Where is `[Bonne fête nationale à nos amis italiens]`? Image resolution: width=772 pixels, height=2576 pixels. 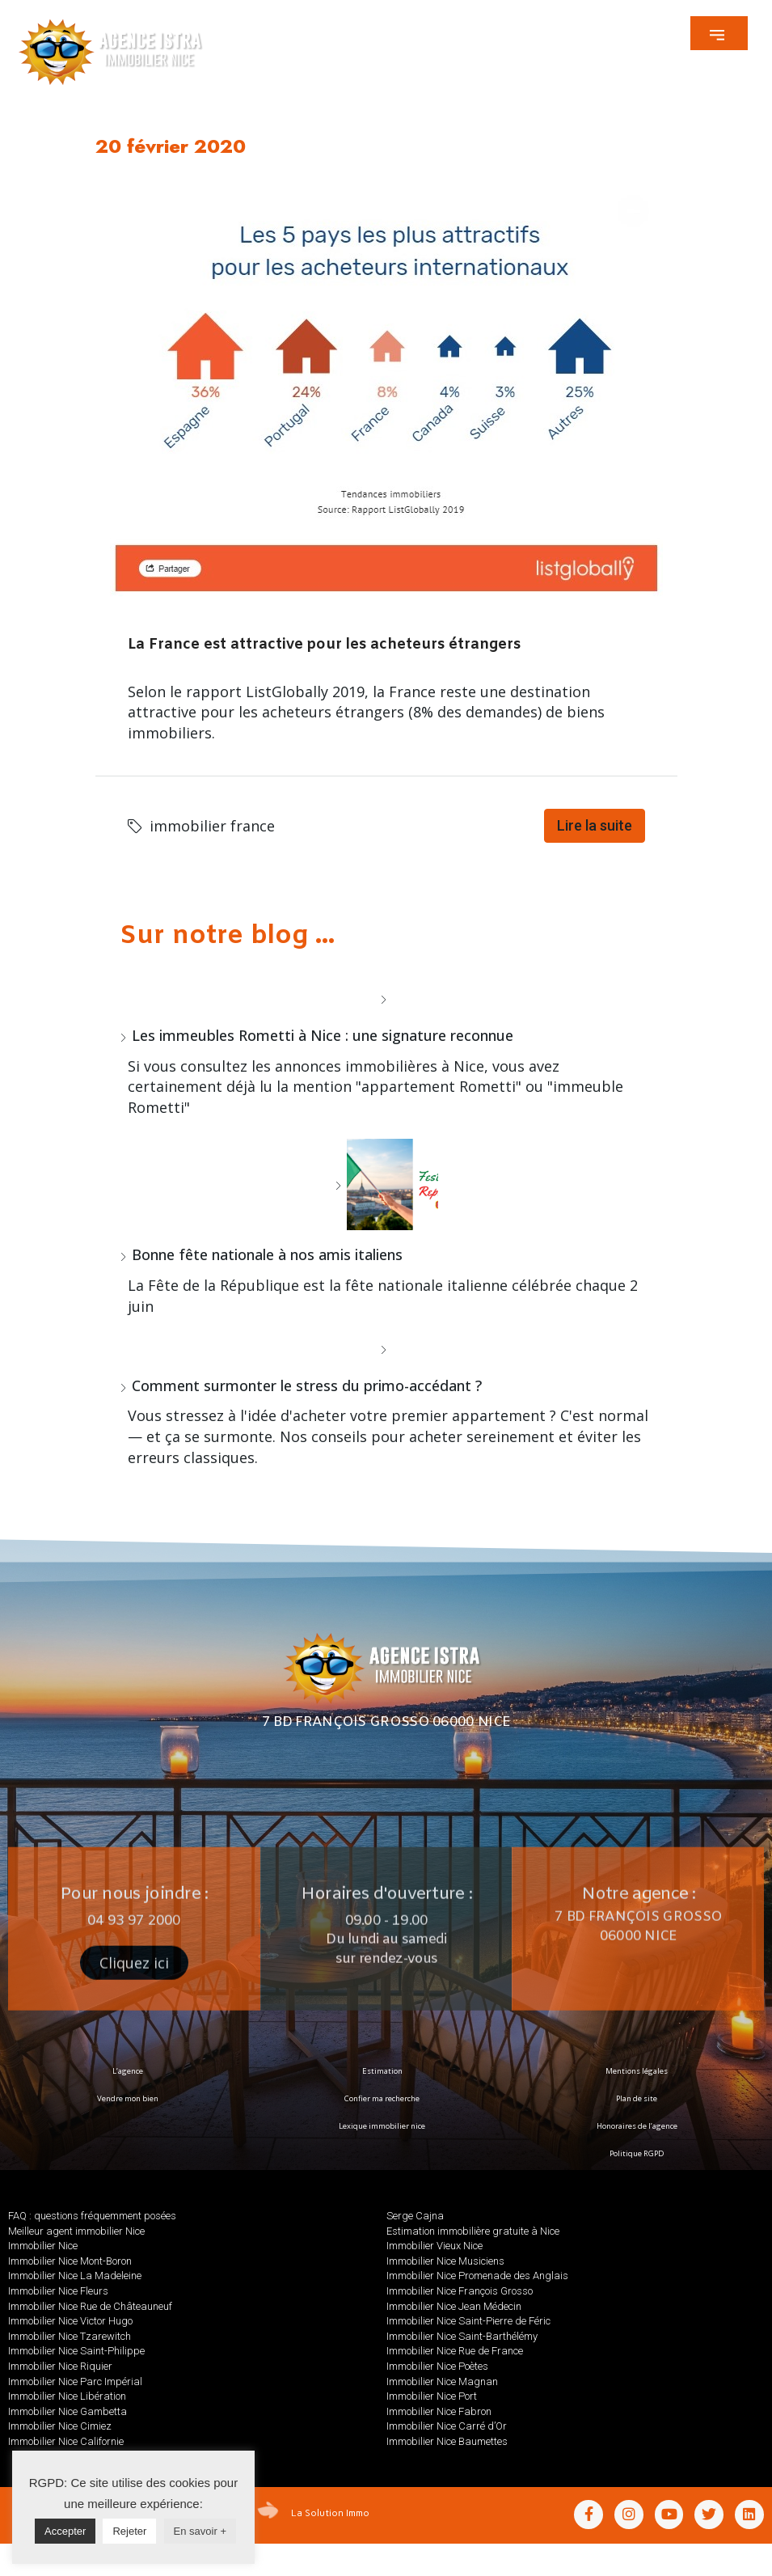
[Bonne fête nationale à nos amis italiens] is located at coordinates (386, 1184).